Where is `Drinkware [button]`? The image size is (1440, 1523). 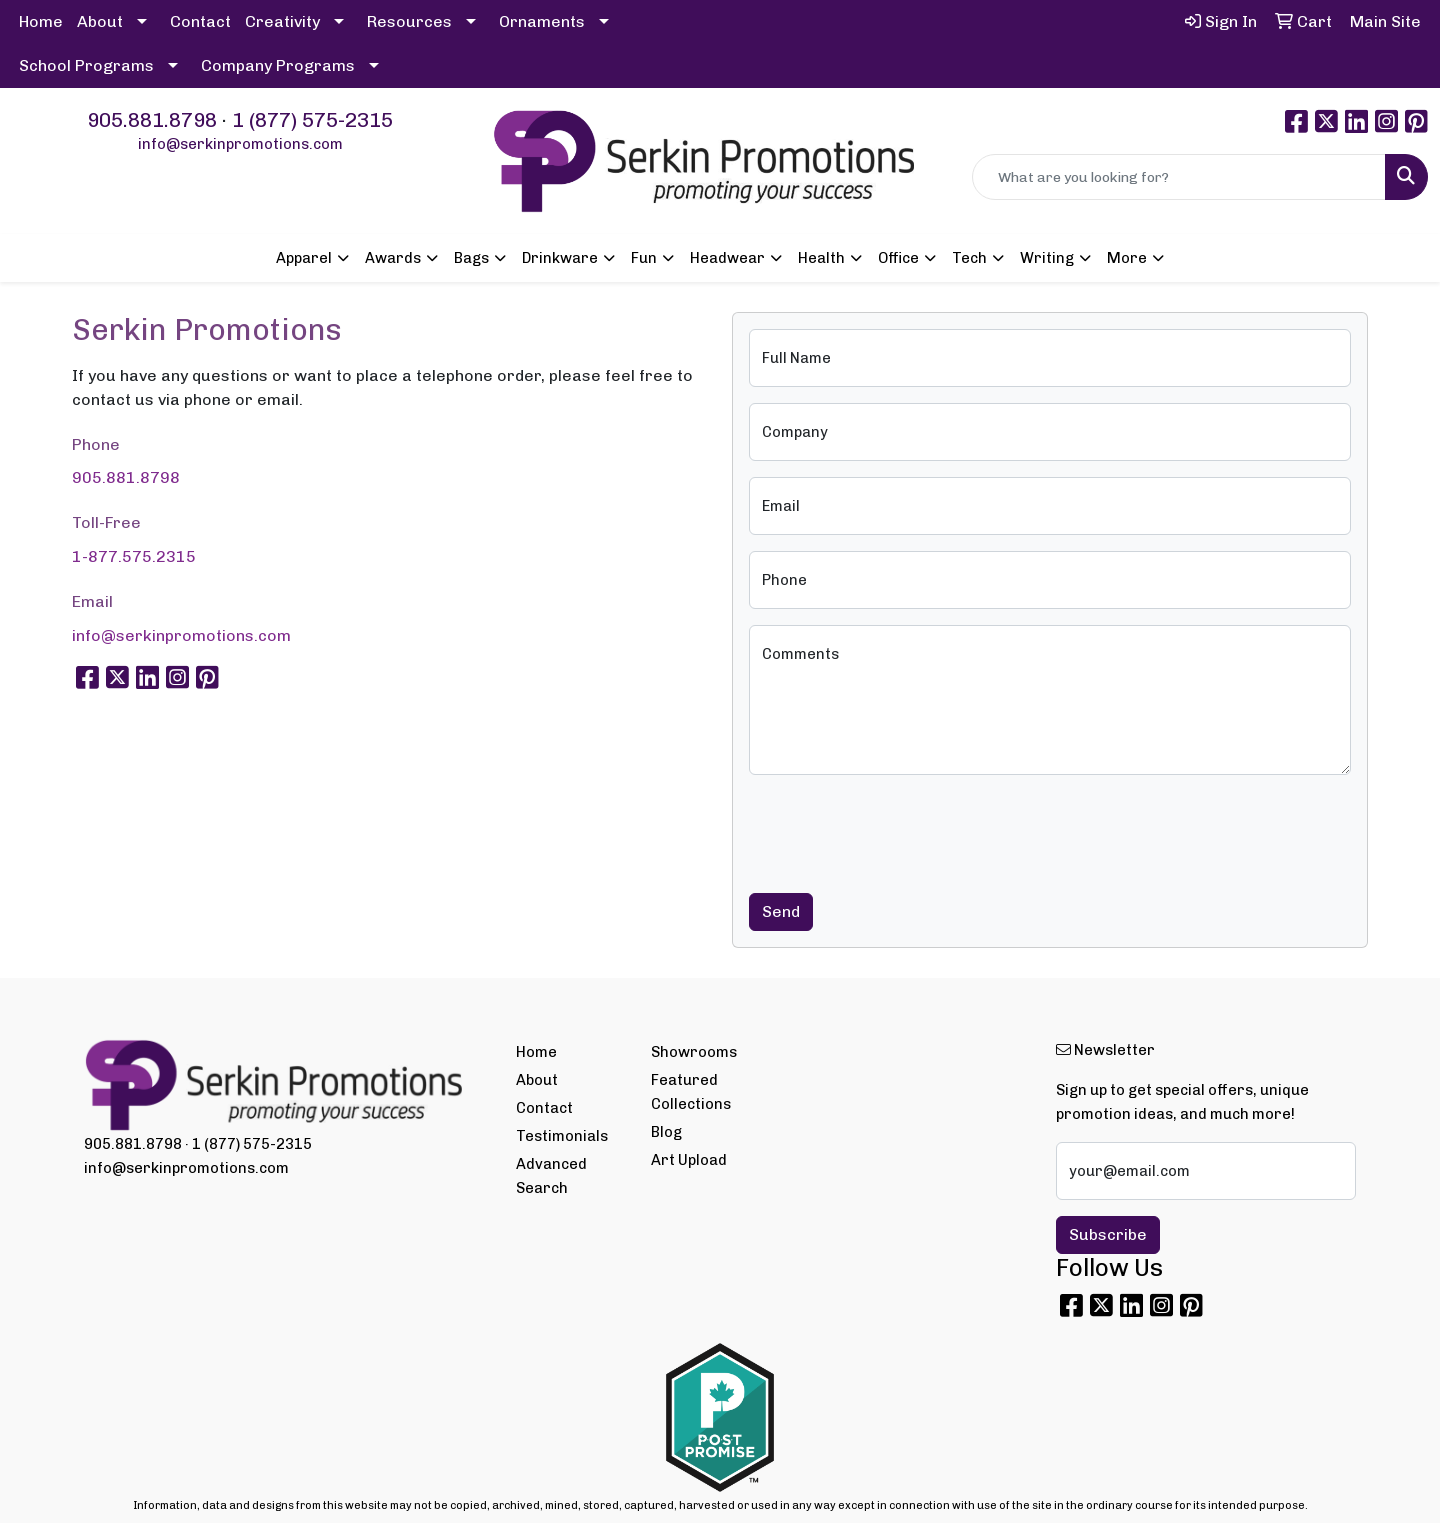 Drinkware [button] is located at coordinates (560, 258).